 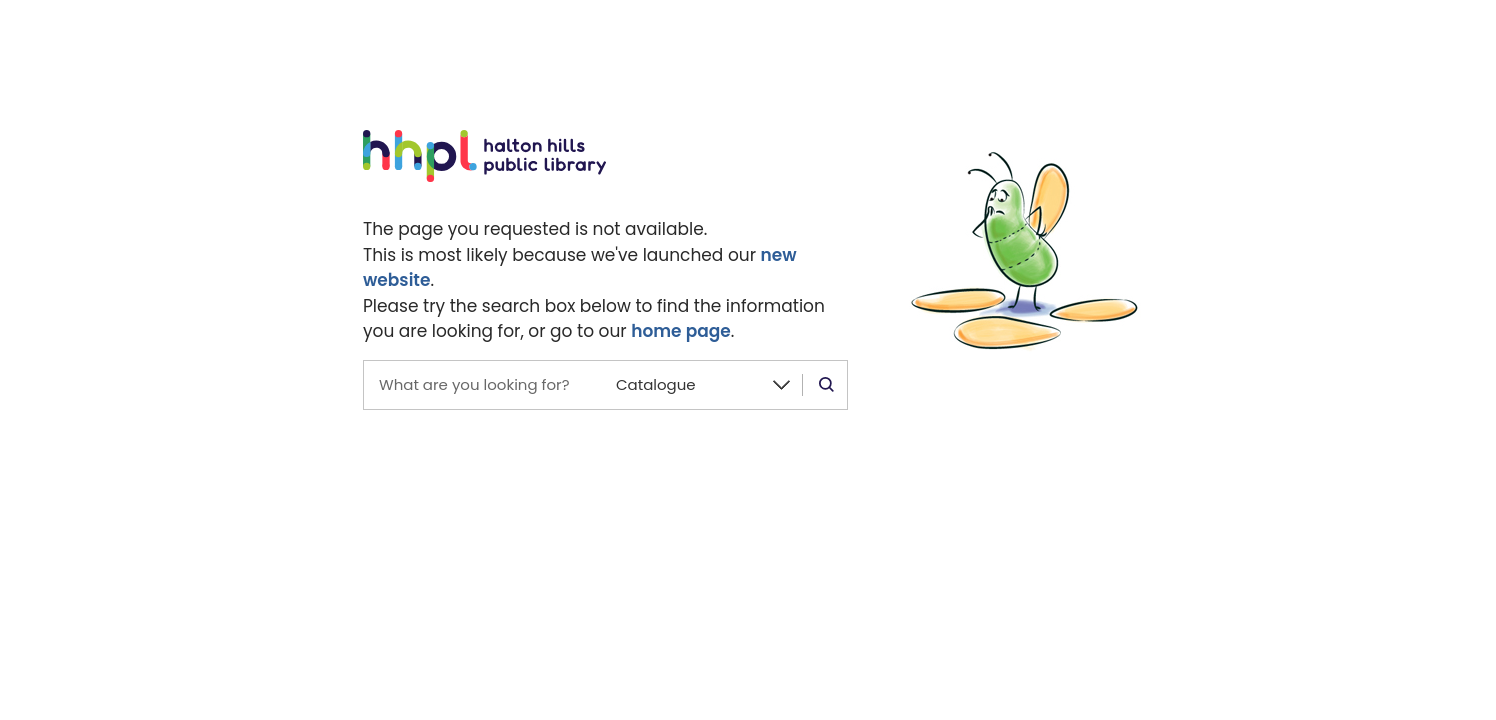 What do you see at coordinates (681, 331) in the screenshot?
I see `home page` at bounding box center [681, 331].